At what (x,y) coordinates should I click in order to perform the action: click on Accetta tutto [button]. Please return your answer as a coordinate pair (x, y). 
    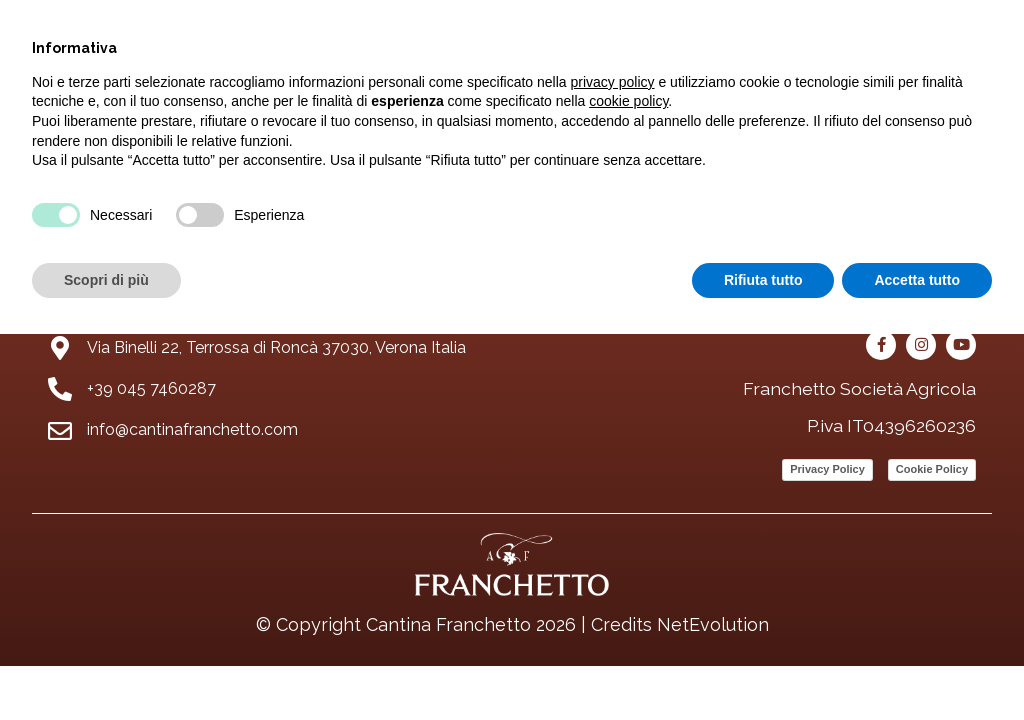
    Looking at the image, I should click on (917, 280).